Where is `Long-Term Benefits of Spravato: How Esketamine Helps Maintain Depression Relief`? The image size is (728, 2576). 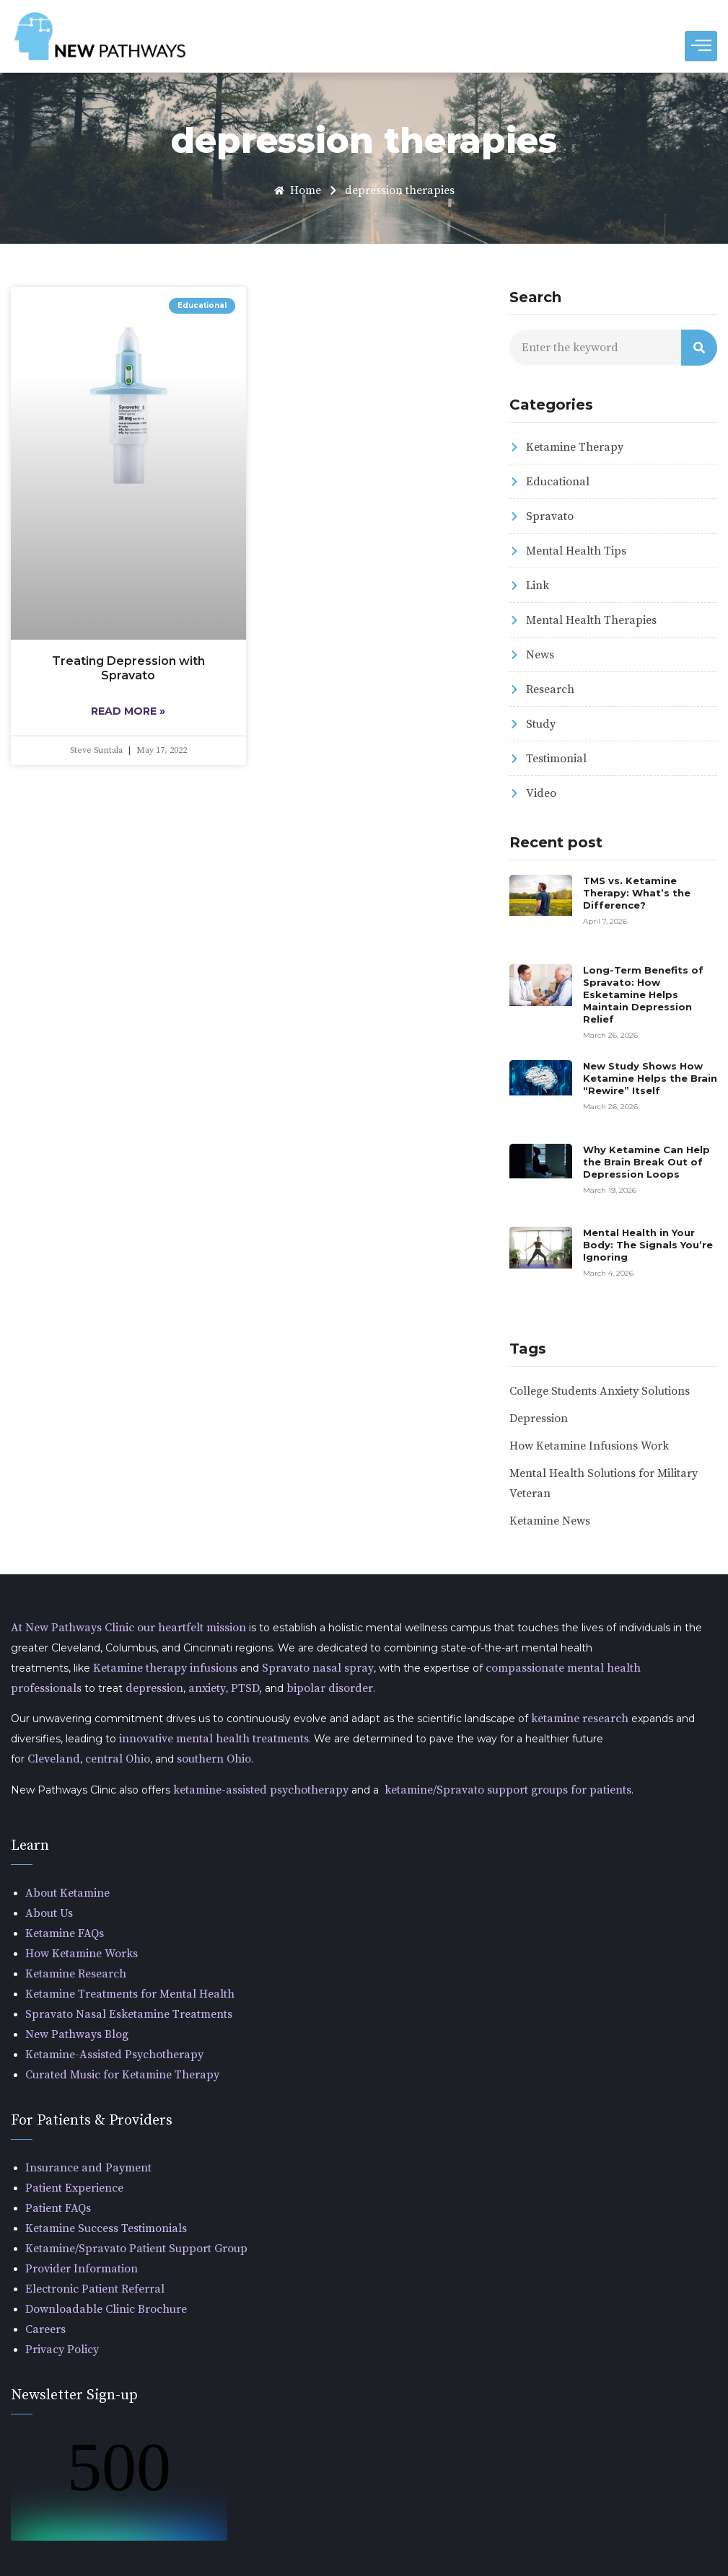 Long-Term Benefits of Spravato: How Esketamine Helps Maintain Depression Relief is located at coordinates (643, 994).